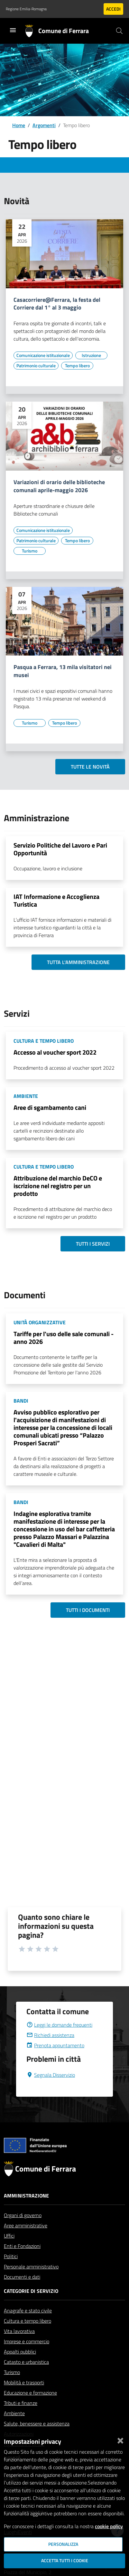 The width and height of the screenshot is (129, 2576). I want to click on [Toggle navigation], so click(13, 30).